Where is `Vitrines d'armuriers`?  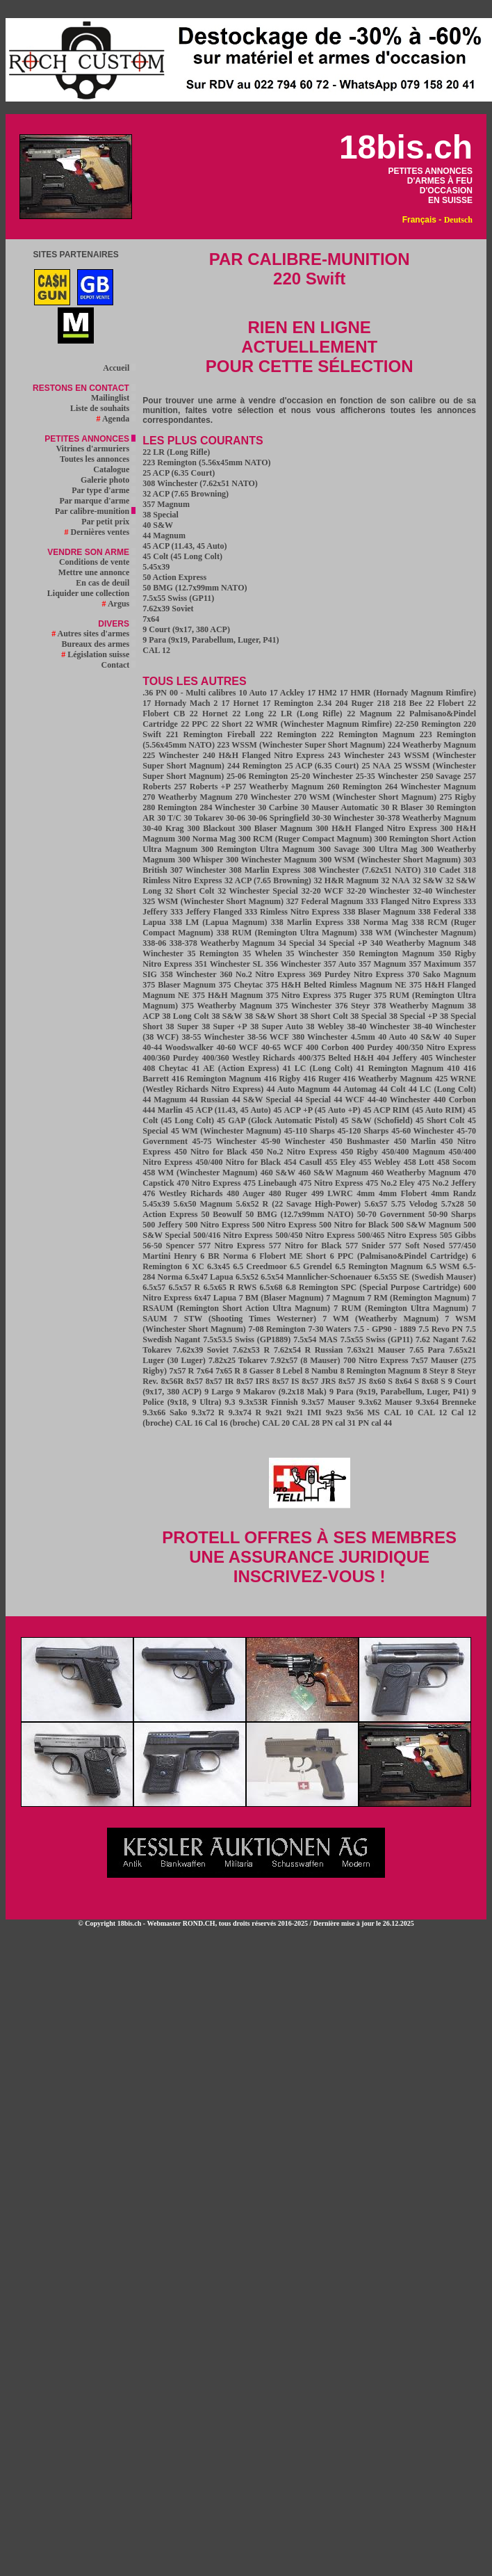
Vitrines d'armuriers is located at coordinates (96, 448).